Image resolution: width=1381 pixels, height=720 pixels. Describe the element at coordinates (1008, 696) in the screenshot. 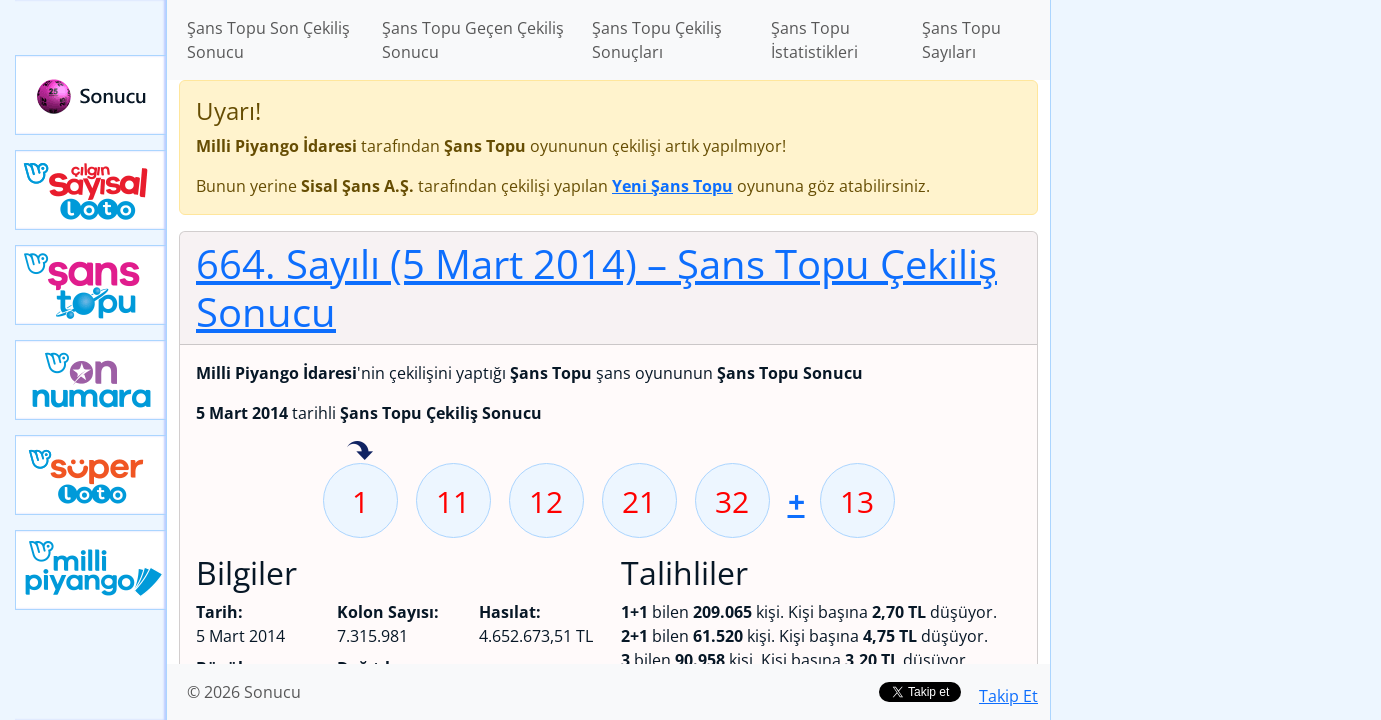

I see `Takip Et` at that location.